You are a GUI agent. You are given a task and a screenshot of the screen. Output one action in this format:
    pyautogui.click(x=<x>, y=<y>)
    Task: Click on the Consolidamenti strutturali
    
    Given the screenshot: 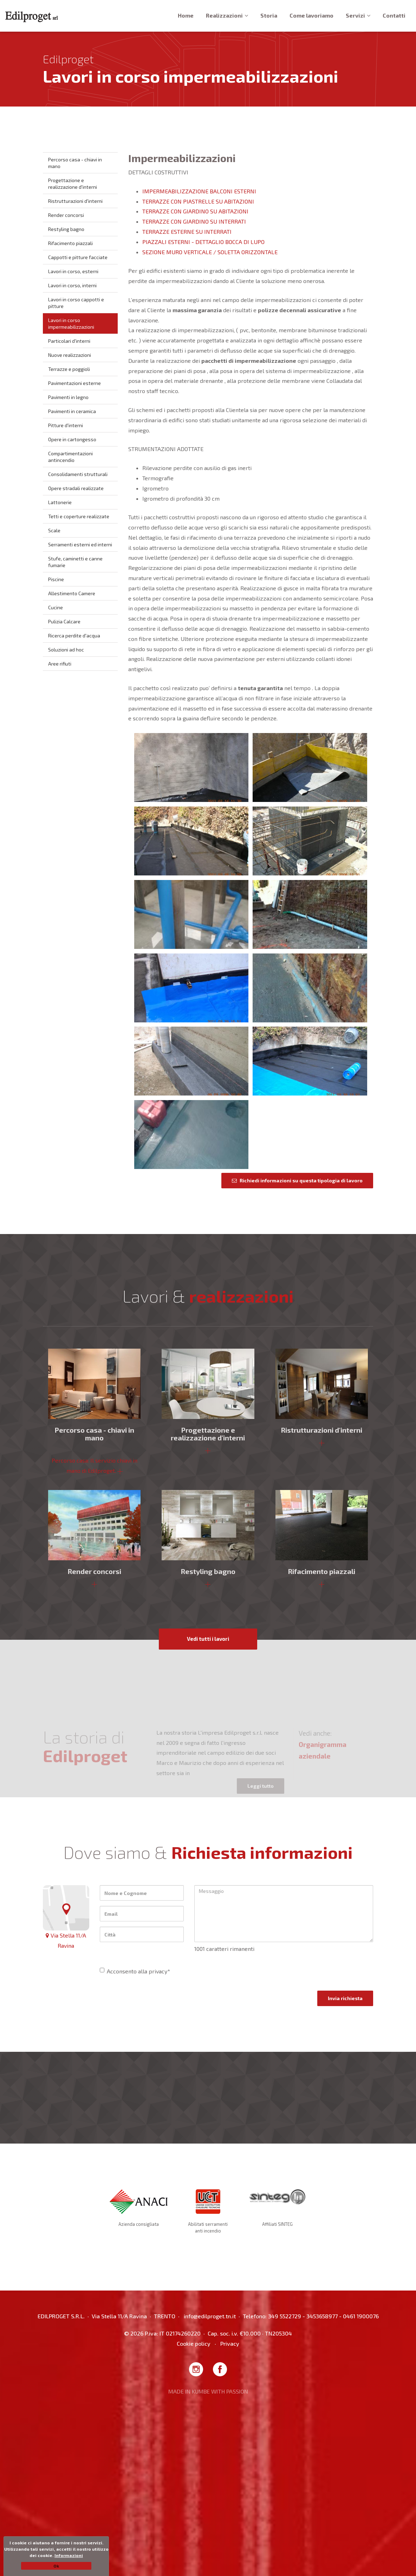 What is the action you would take?
    pyautogui.click(x=78, y=474)
    